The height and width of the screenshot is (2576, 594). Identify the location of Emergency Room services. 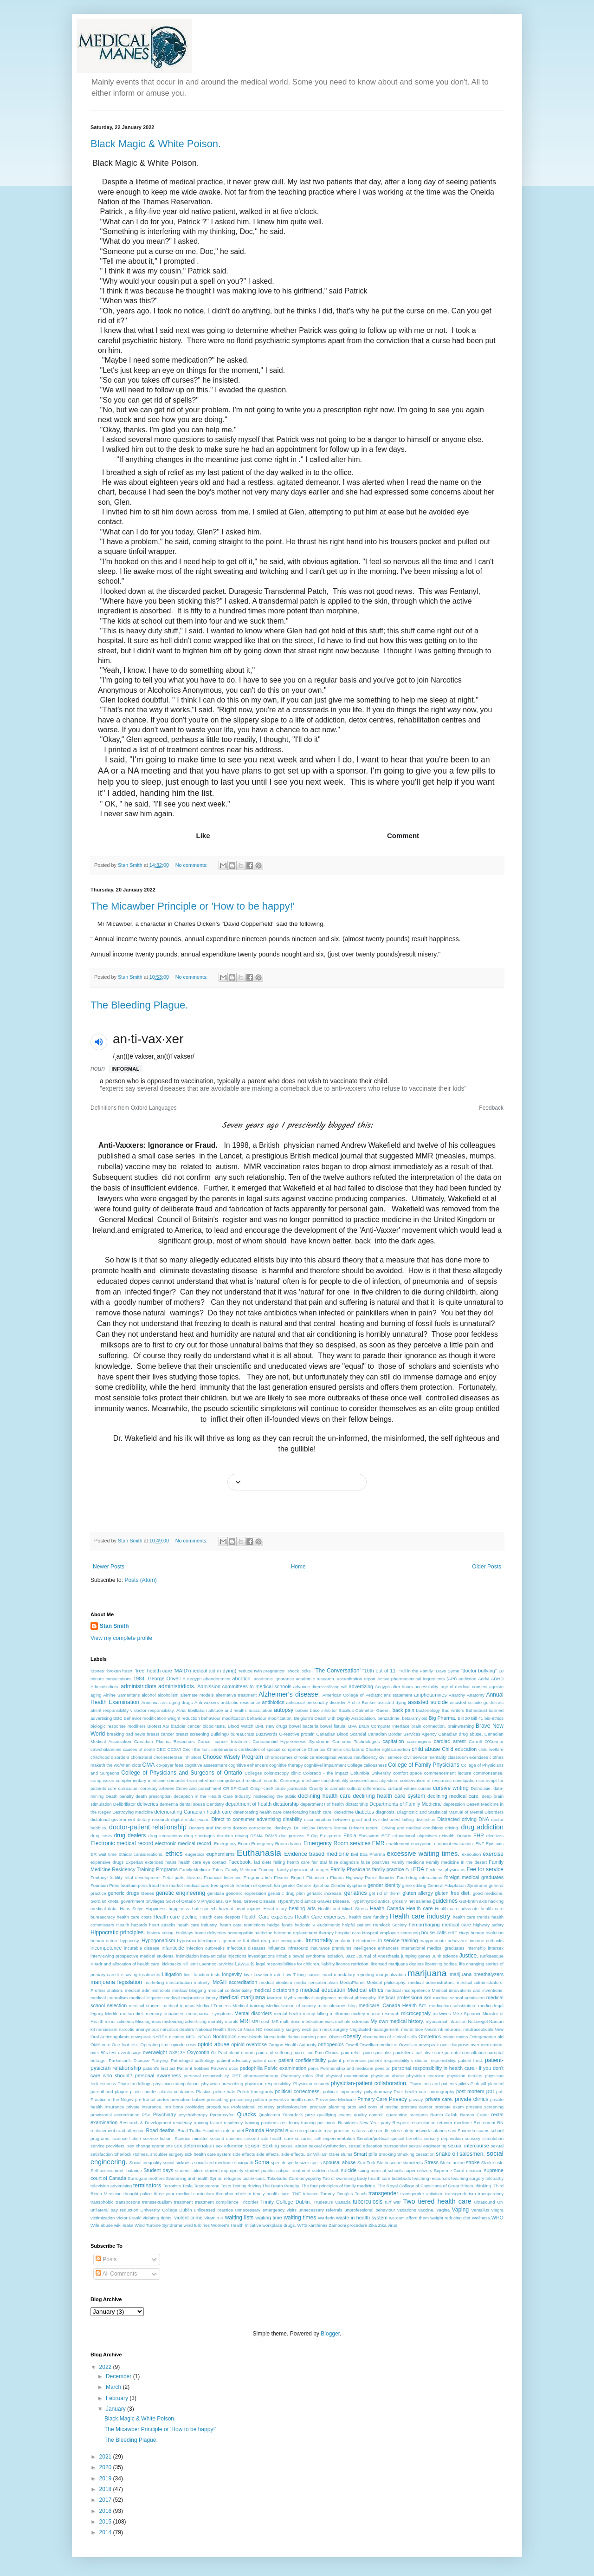
(336, 1843).